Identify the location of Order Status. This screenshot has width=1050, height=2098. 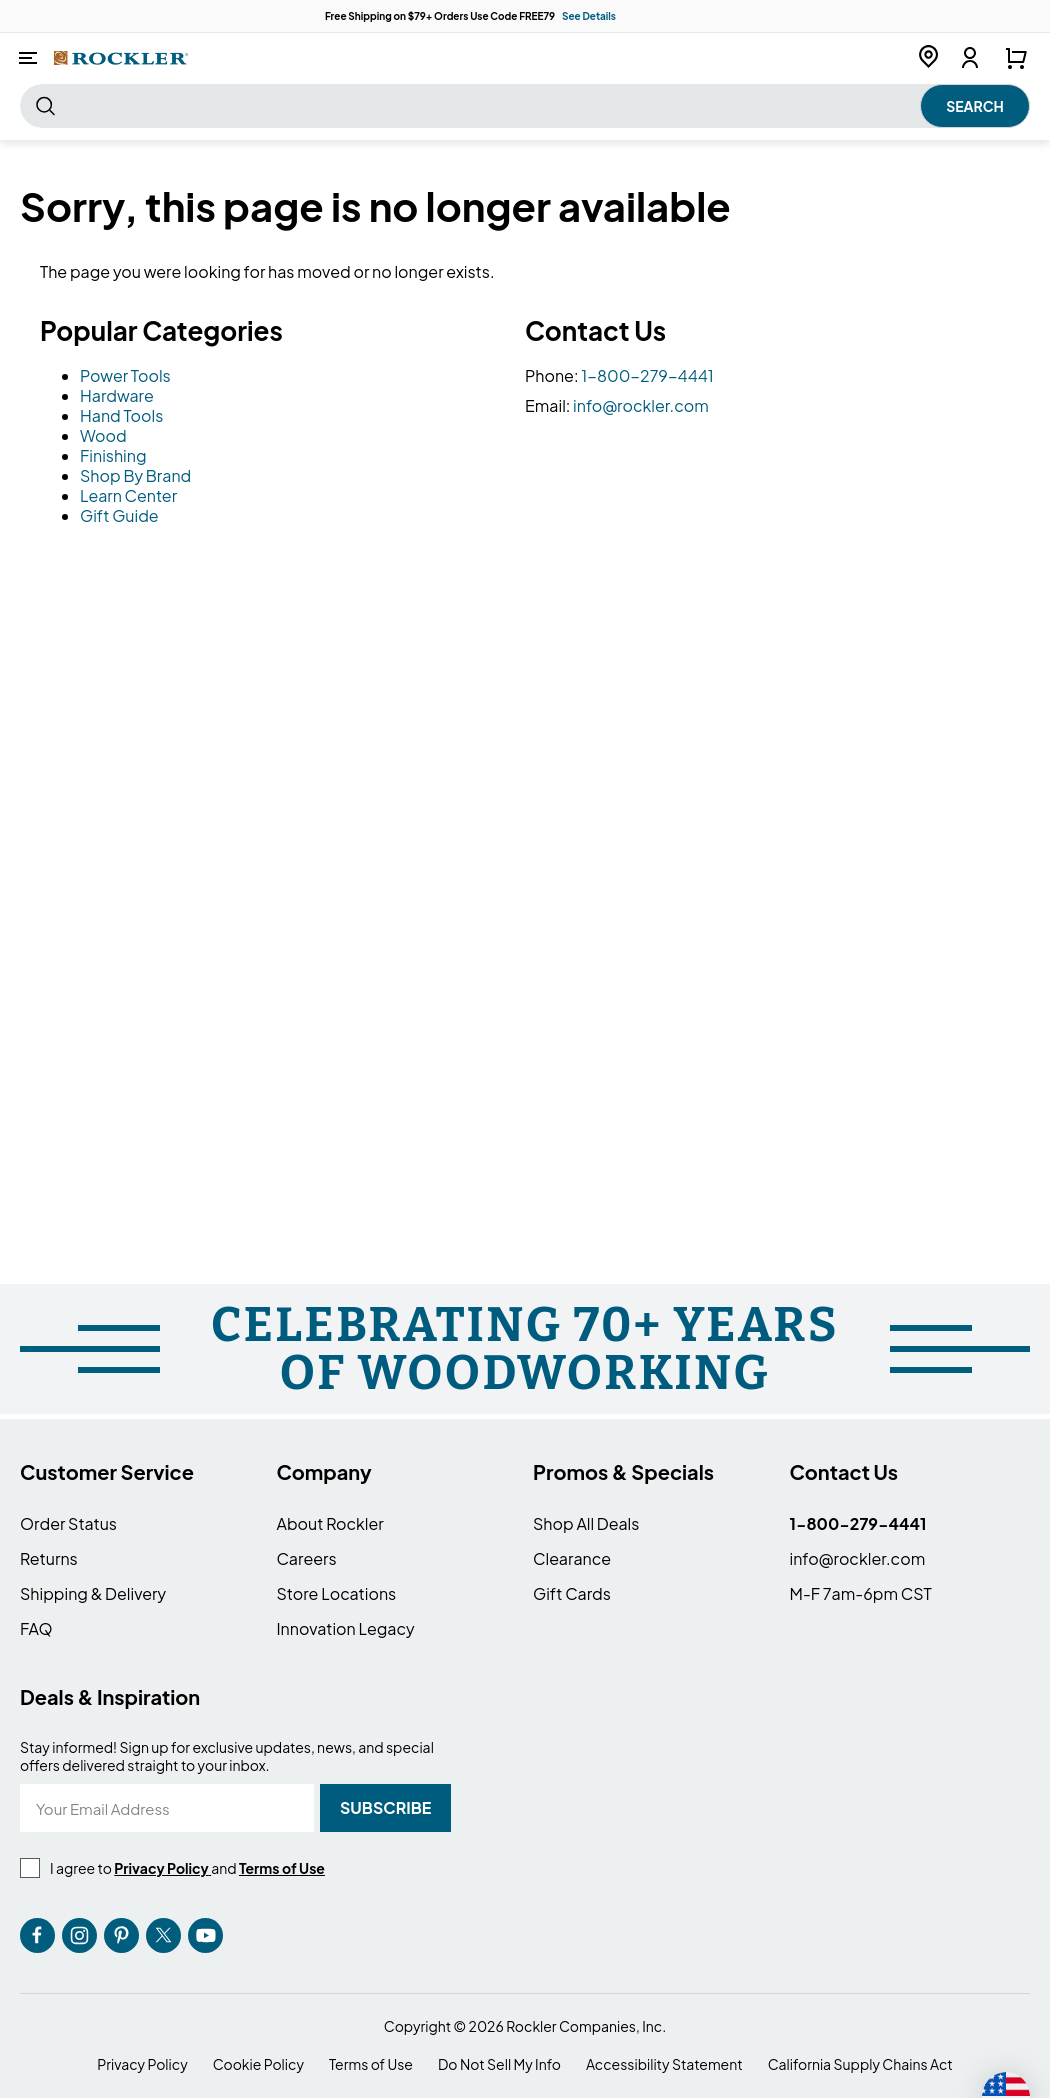
(68, 1523).